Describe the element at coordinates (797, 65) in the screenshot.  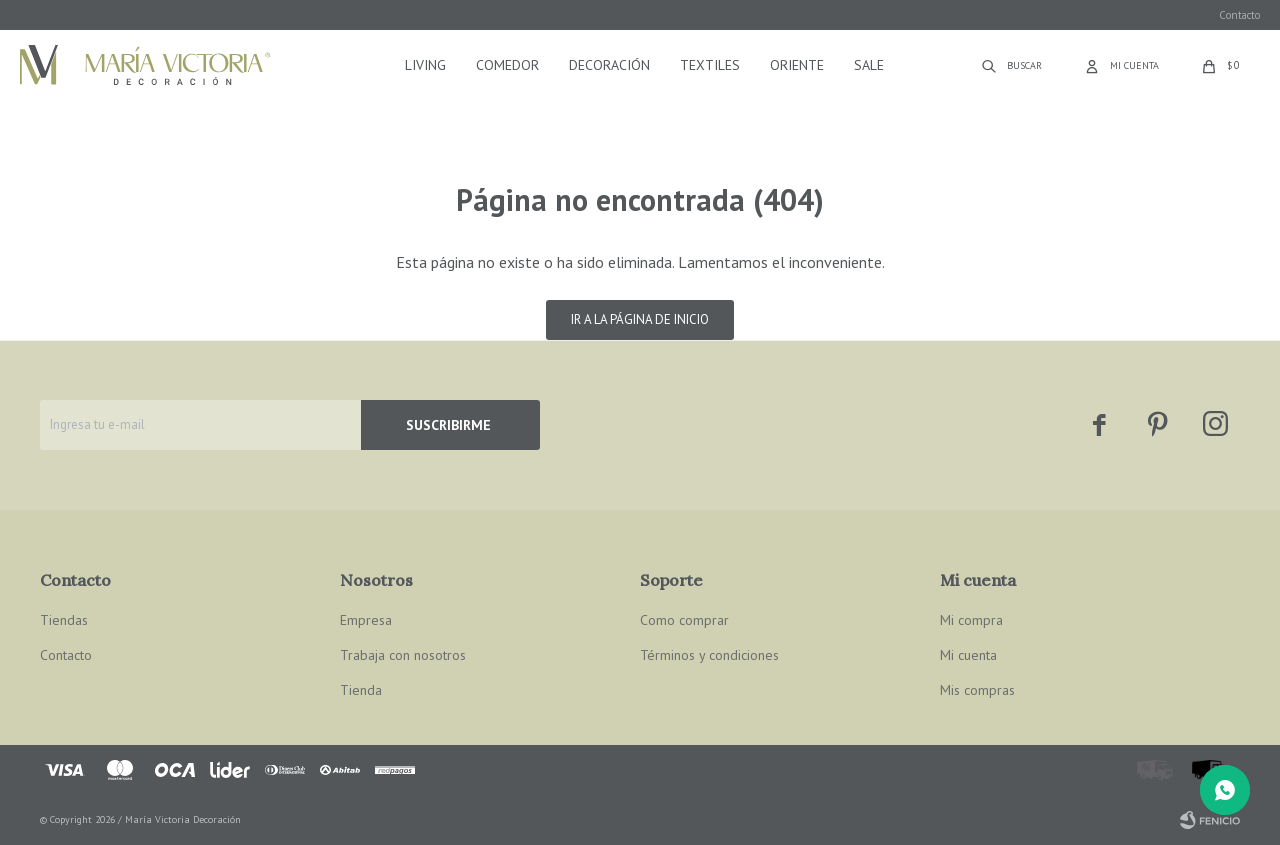
I see `Oriente` at that location.